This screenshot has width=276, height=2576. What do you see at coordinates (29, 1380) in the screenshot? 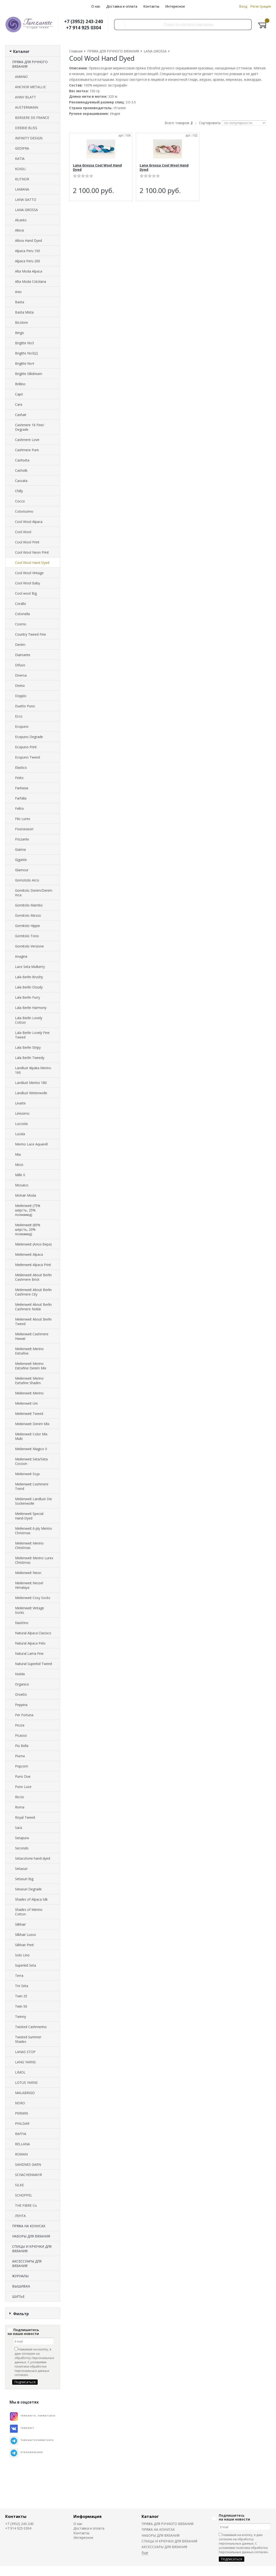
I see `Meilenweit Merino Exrtafine Shades` at bounding box center [29, 1380].